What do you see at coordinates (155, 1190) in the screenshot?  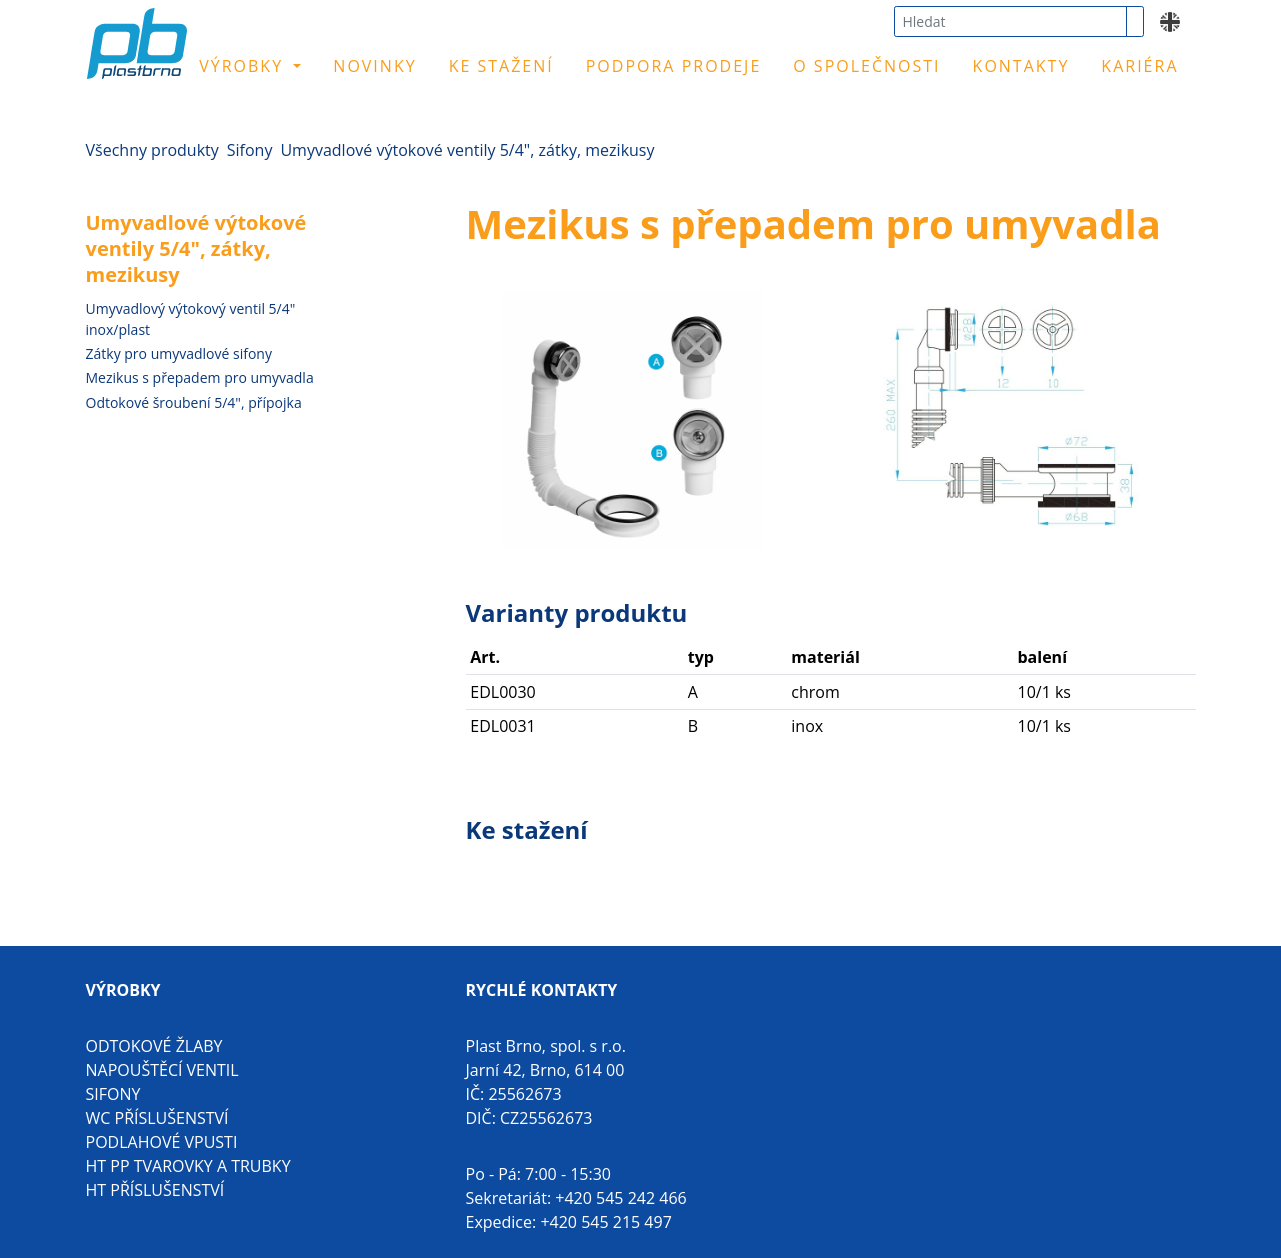 I see `HT příslušenství` at bounding box center [155, 1190].